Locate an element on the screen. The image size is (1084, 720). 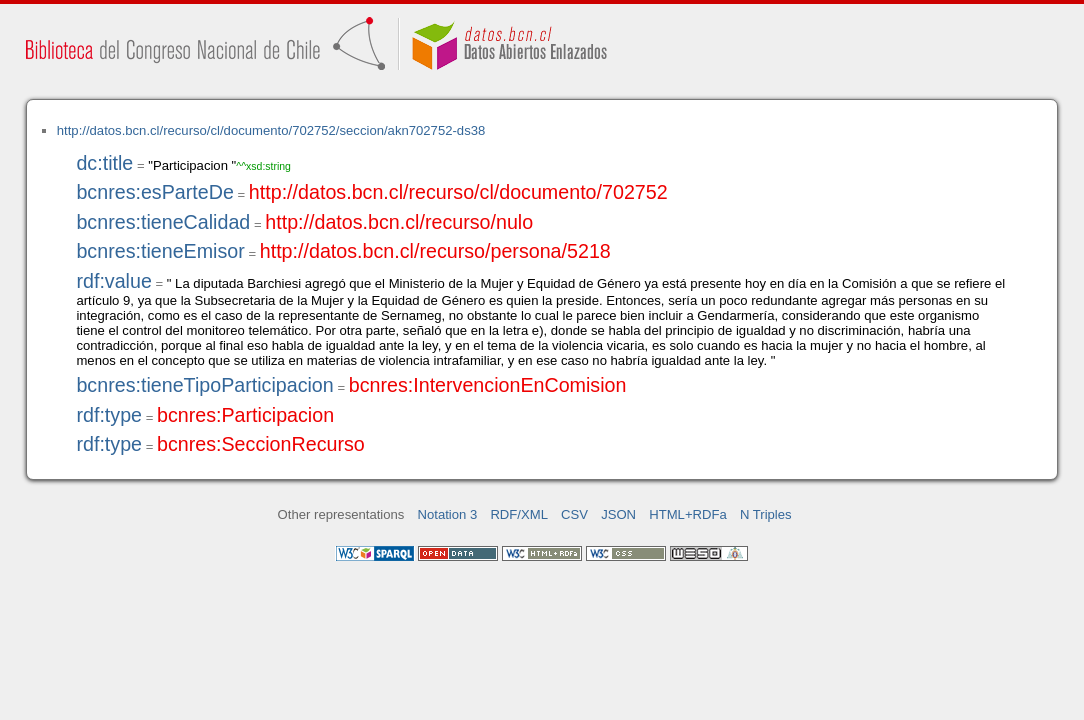
CSV is located at coordinates (574, 514).